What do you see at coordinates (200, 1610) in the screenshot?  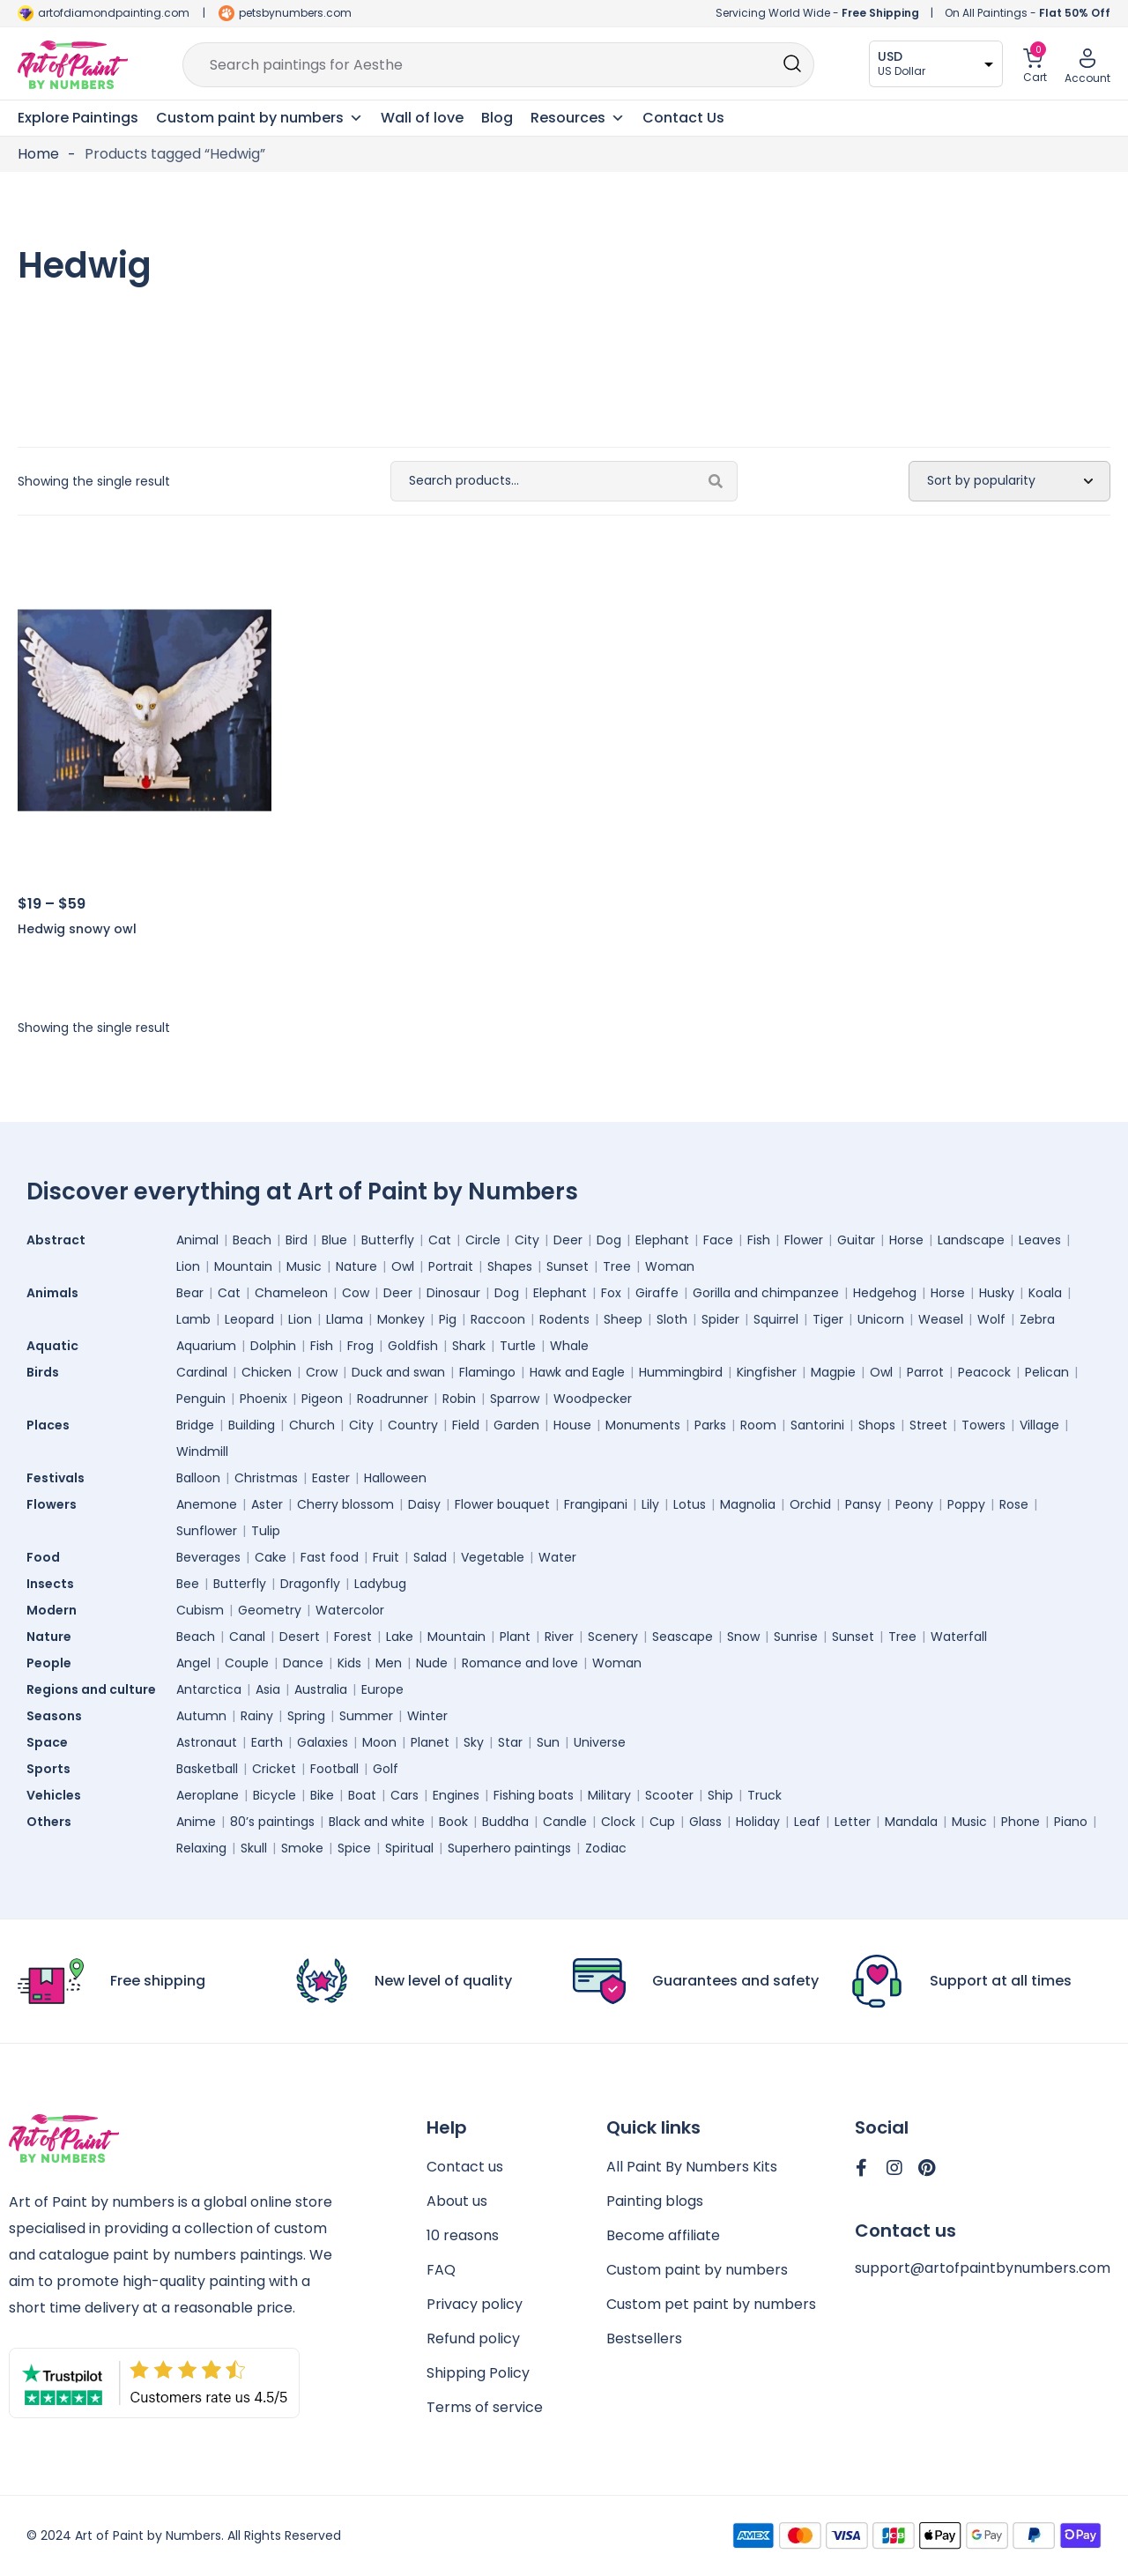 I see `Cubism` at bounding box center [200, 1610].